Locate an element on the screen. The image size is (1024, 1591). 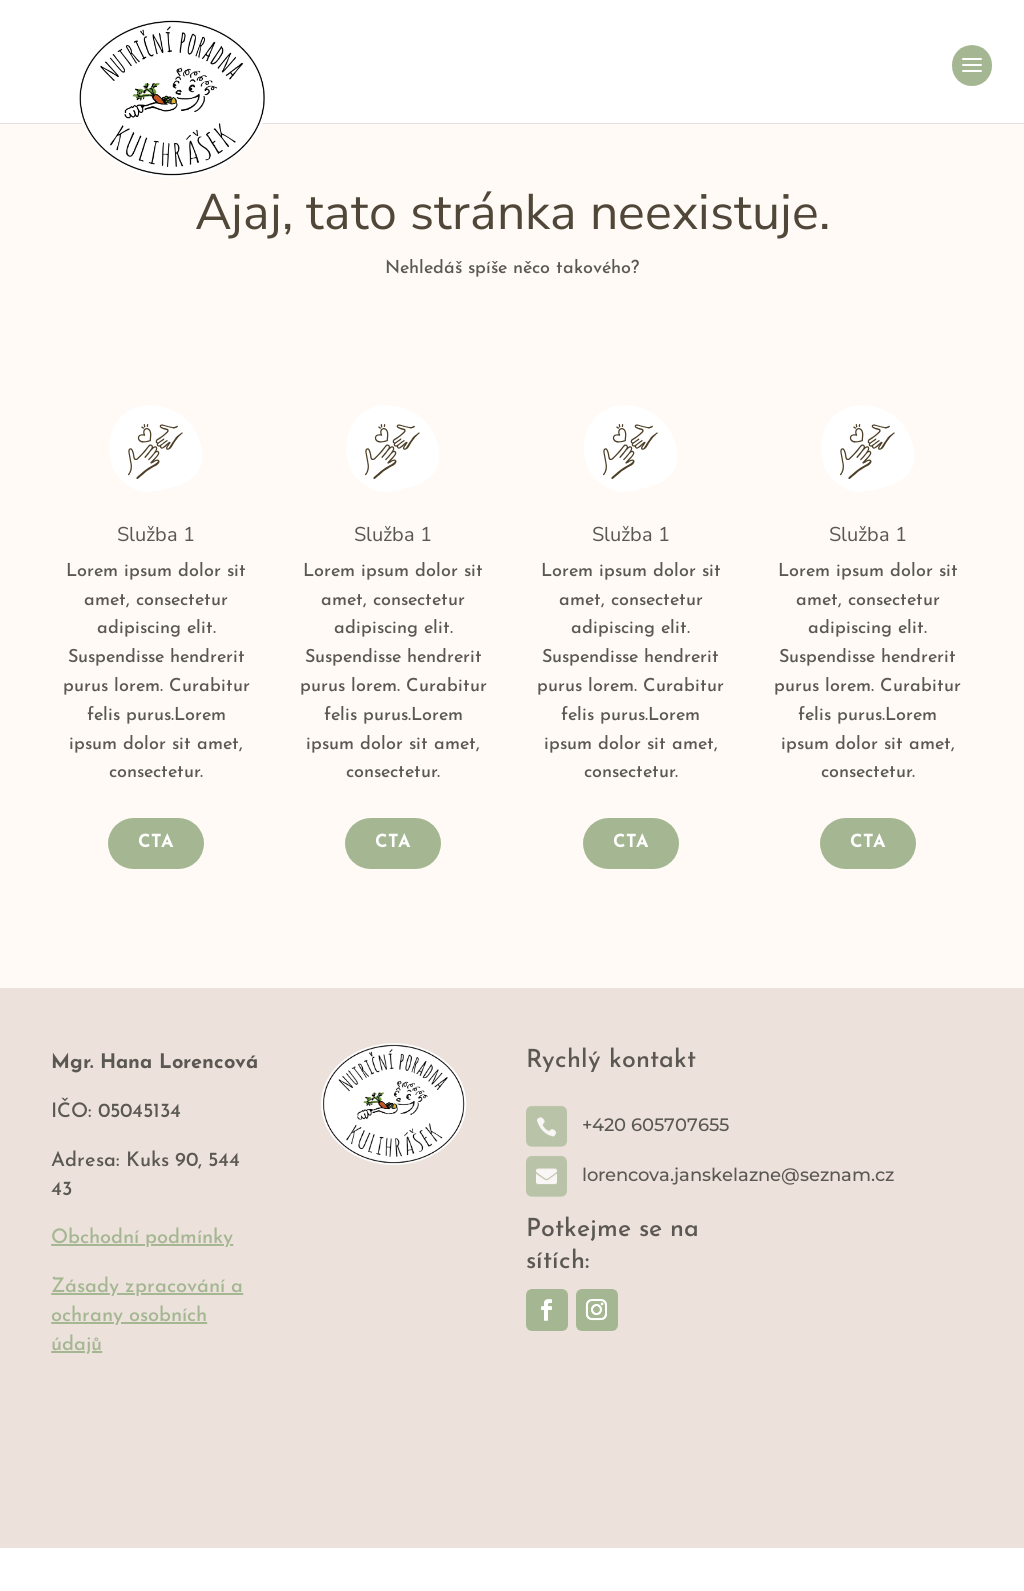
CTA is located at coordinates (156, 885).